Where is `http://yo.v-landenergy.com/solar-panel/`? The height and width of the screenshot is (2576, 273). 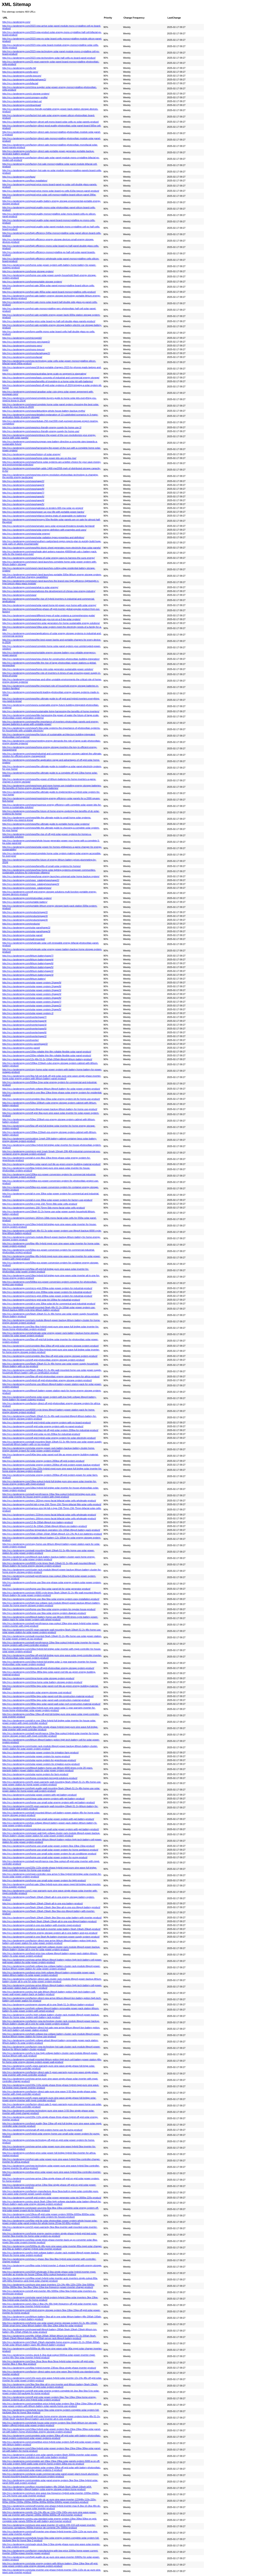 http://yo.v-landenergy.com/solar-panel/ is located at coordinates (22, 935).